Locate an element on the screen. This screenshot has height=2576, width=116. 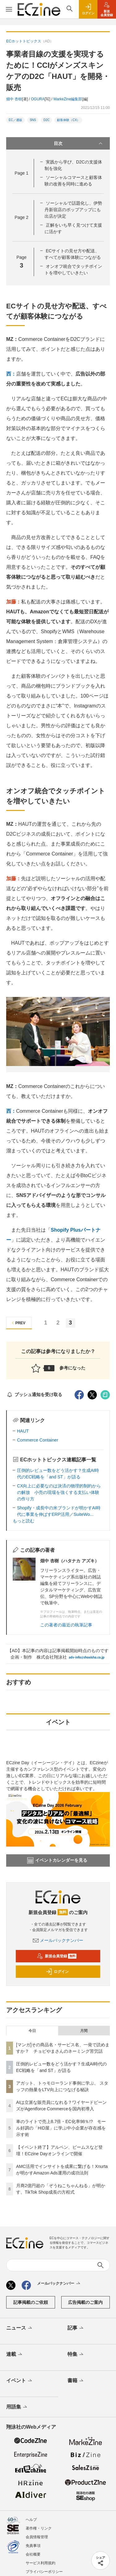
特集 is located at coordinates (75, 2355).